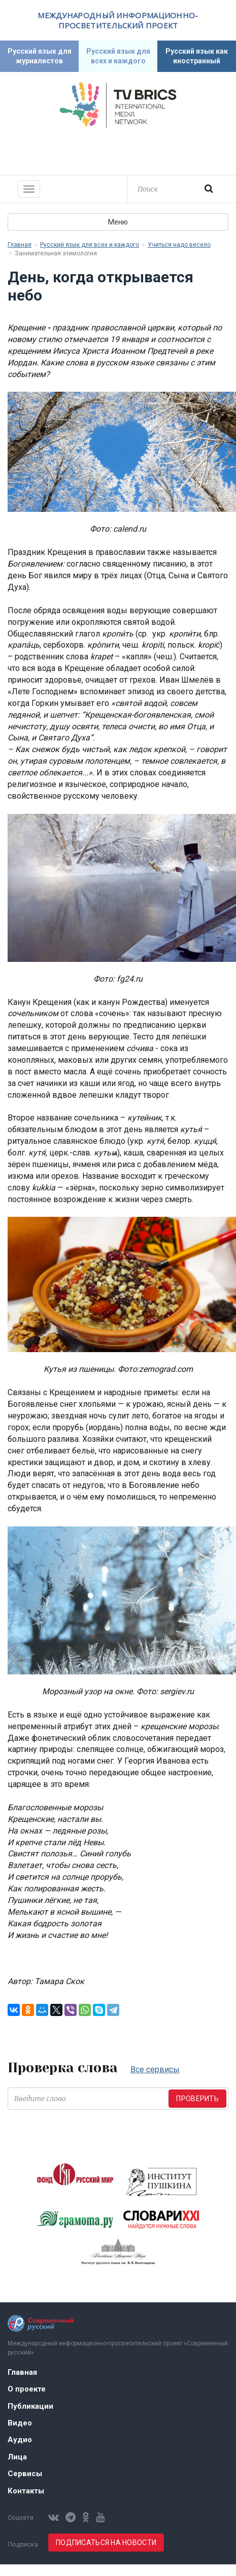 The height and width of the screenshot is (2576, 236). I want to click on Контакты, so click(26, 2490).